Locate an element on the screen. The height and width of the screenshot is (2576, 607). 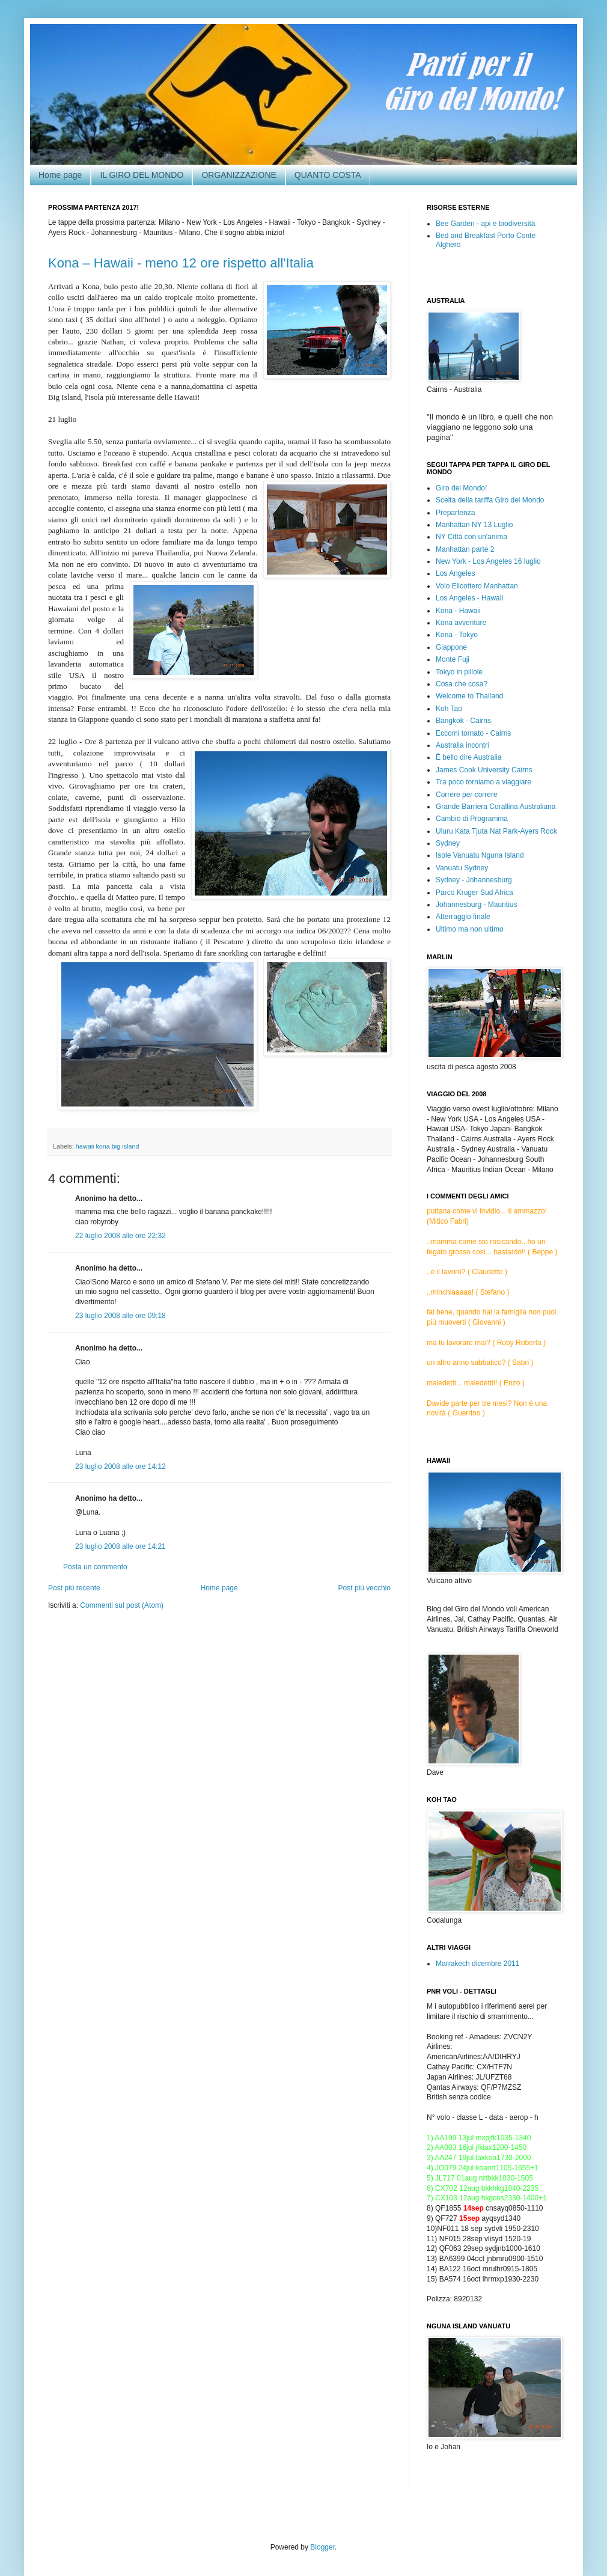
Kona – Hawaii - meno 12 ore rispetto all'Italia is located at coordinates (181, 262).